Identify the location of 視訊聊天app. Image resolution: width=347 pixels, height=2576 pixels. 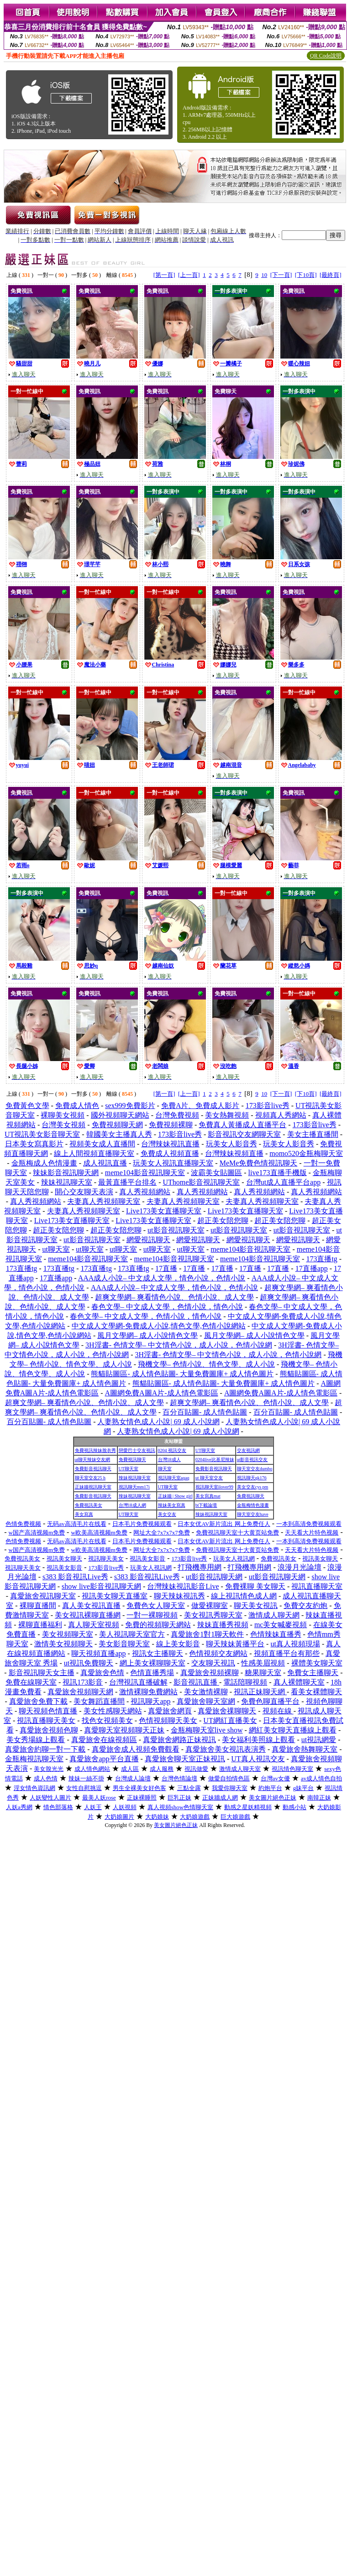
(150, 1701).